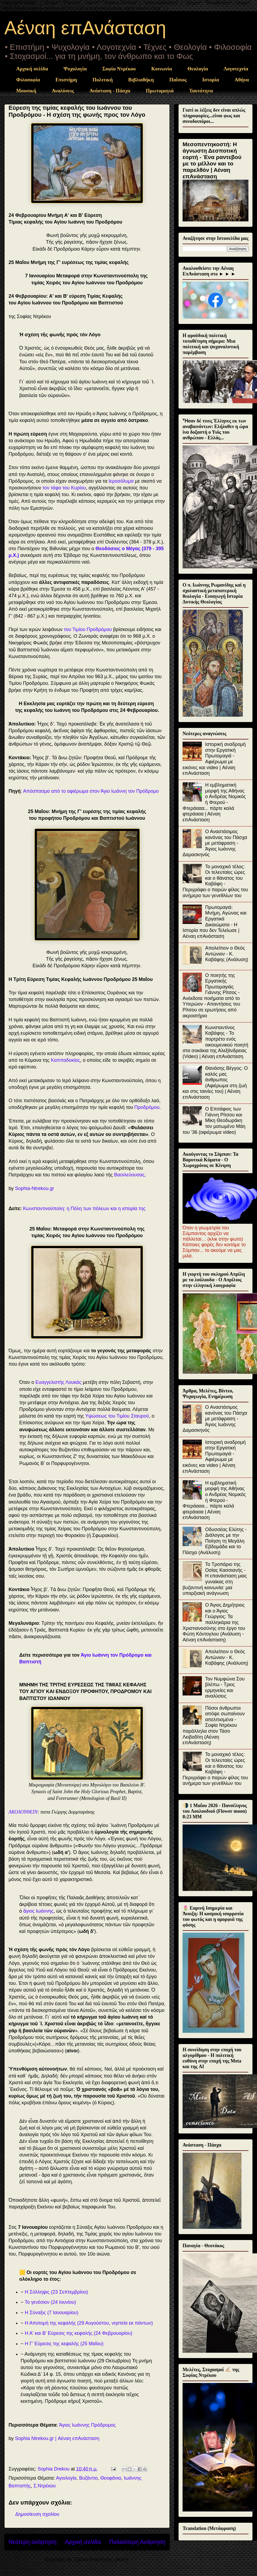  I want to click on Τον Νυμφώνα Σου βλέπω - Τρεις ερμηνείες και αναλύσεις, so click(224, 1687).